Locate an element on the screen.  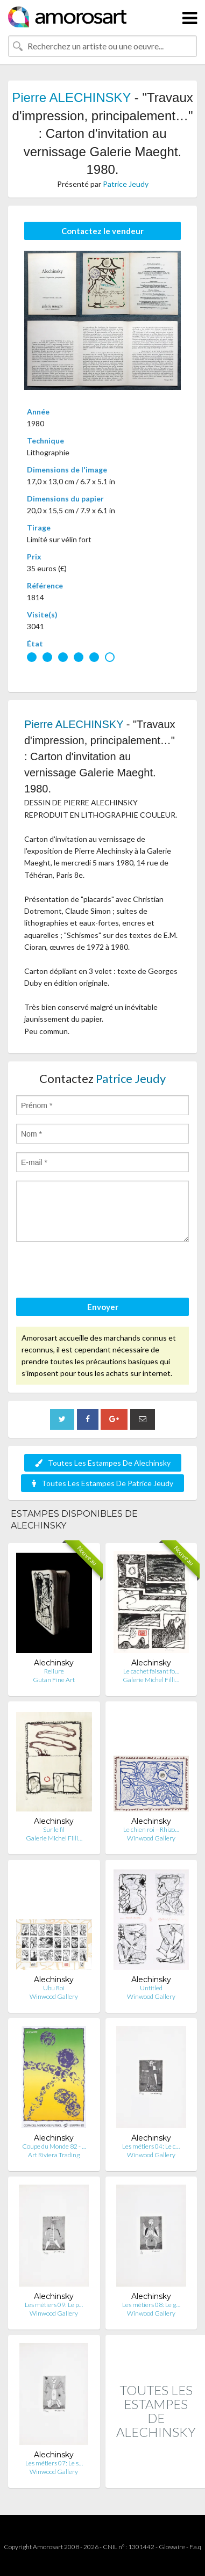
Toutes Les Estampes De Alechinsky is located at coordinates (103, 1462).